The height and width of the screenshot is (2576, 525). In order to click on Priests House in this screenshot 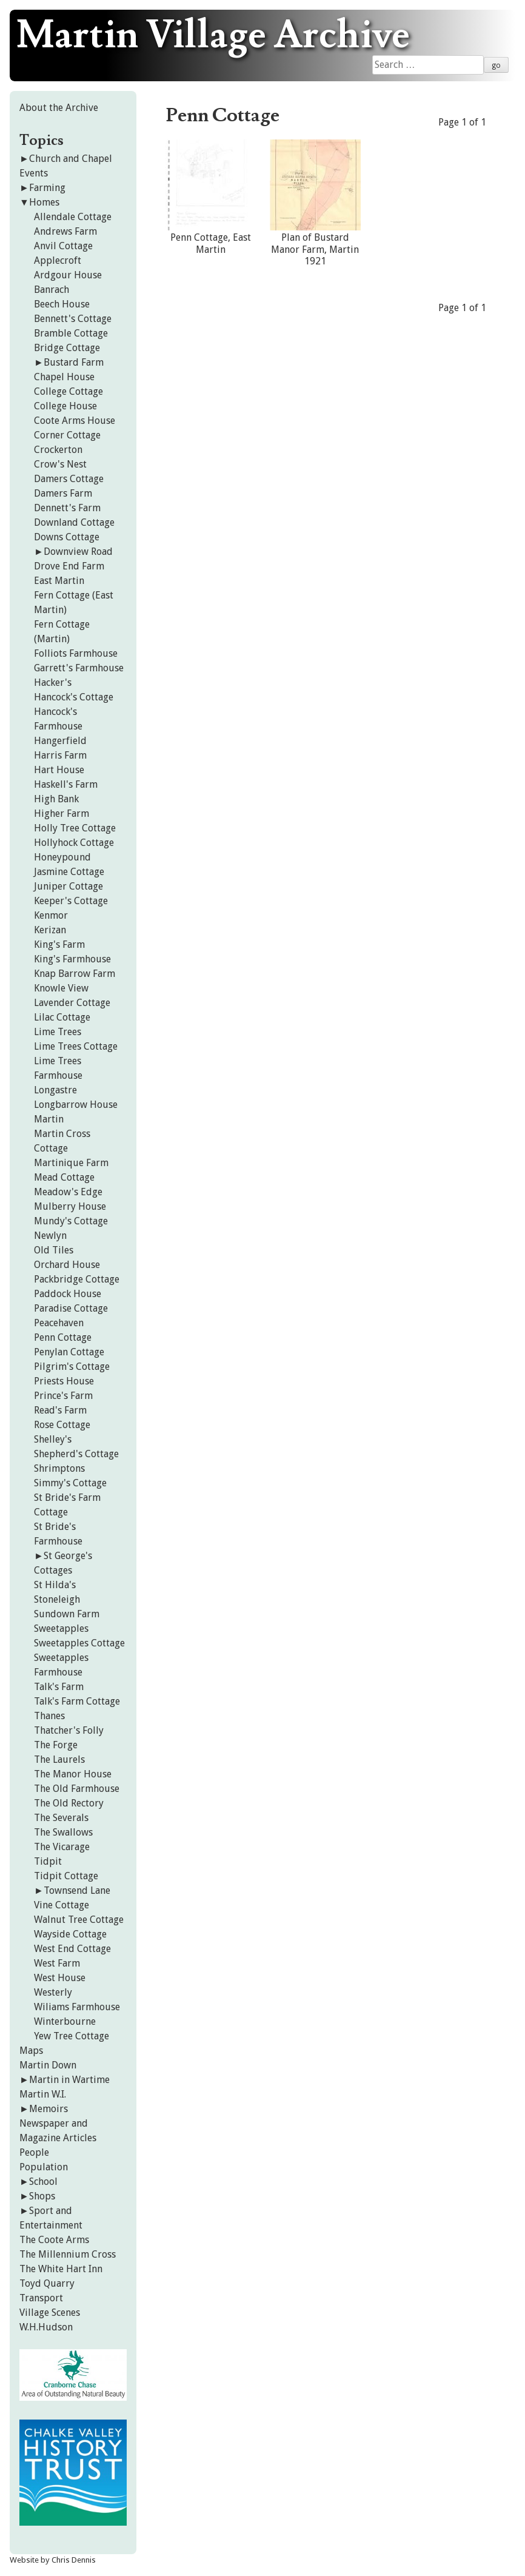, I will do `click(64, 1381)`.